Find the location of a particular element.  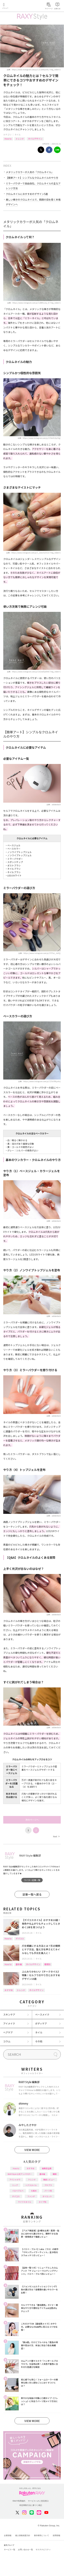

タイプ別 is located at coordinates (42, 2201).